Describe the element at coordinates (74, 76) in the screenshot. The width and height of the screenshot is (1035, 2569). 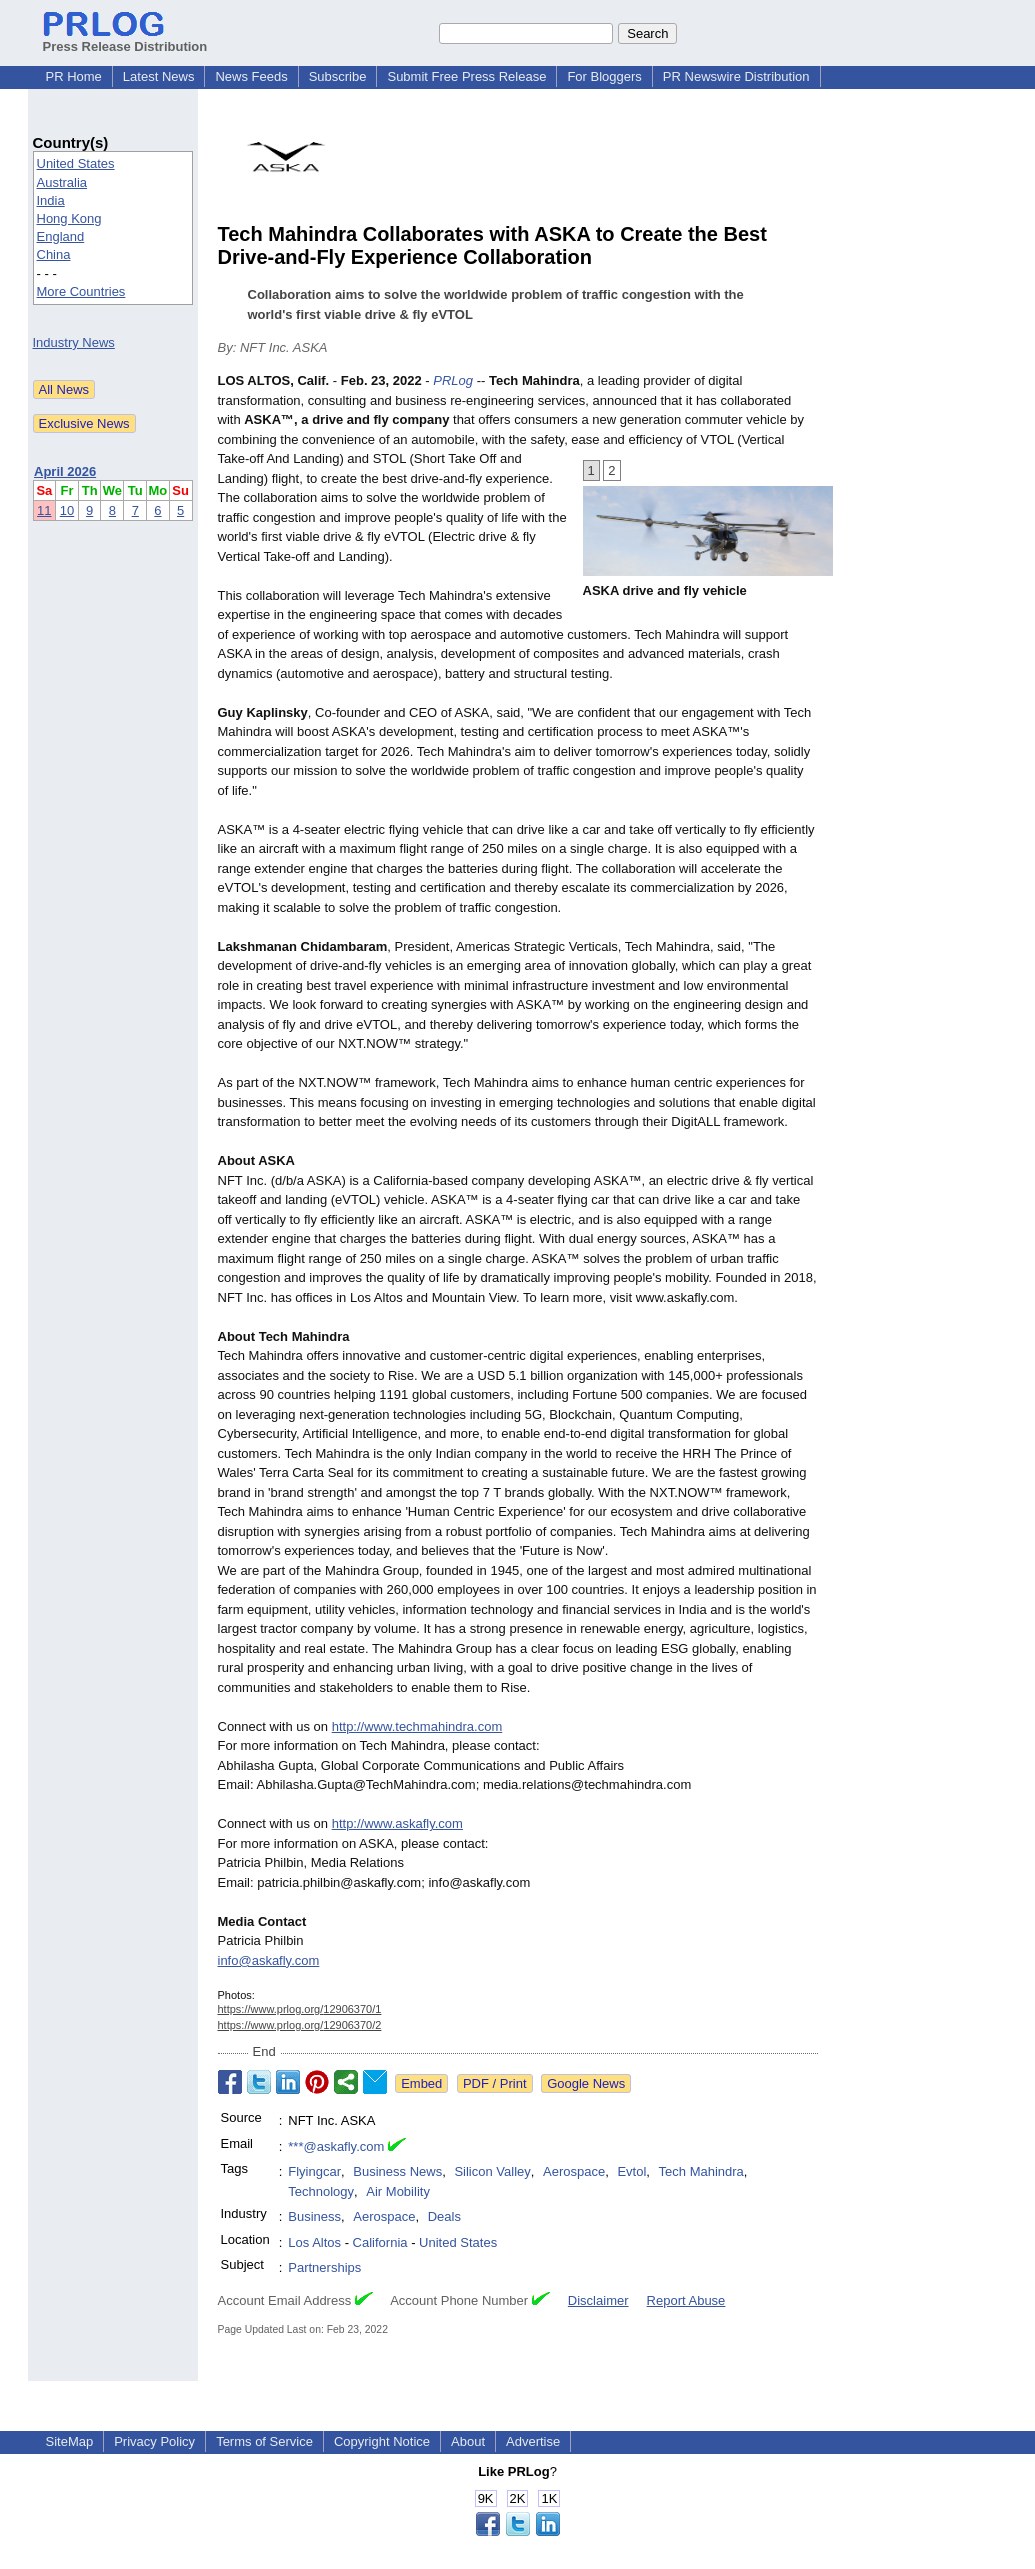
I see `PR Home` at that location.